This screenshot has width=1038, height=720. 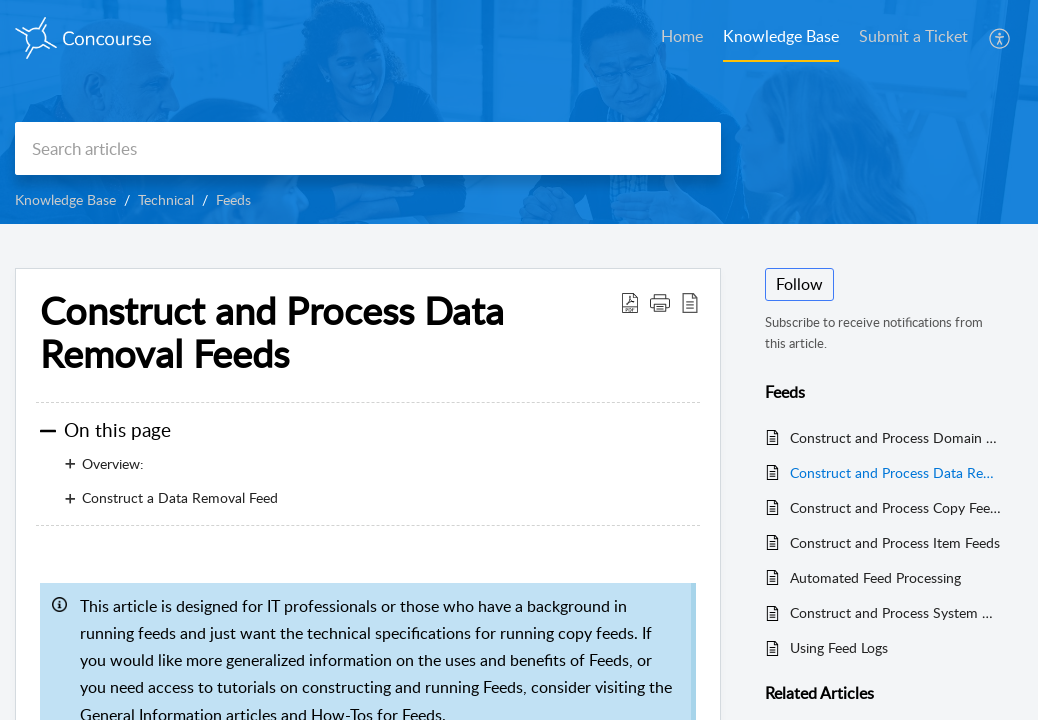 I want to click on Follow [button], so click(x=799, y=284).